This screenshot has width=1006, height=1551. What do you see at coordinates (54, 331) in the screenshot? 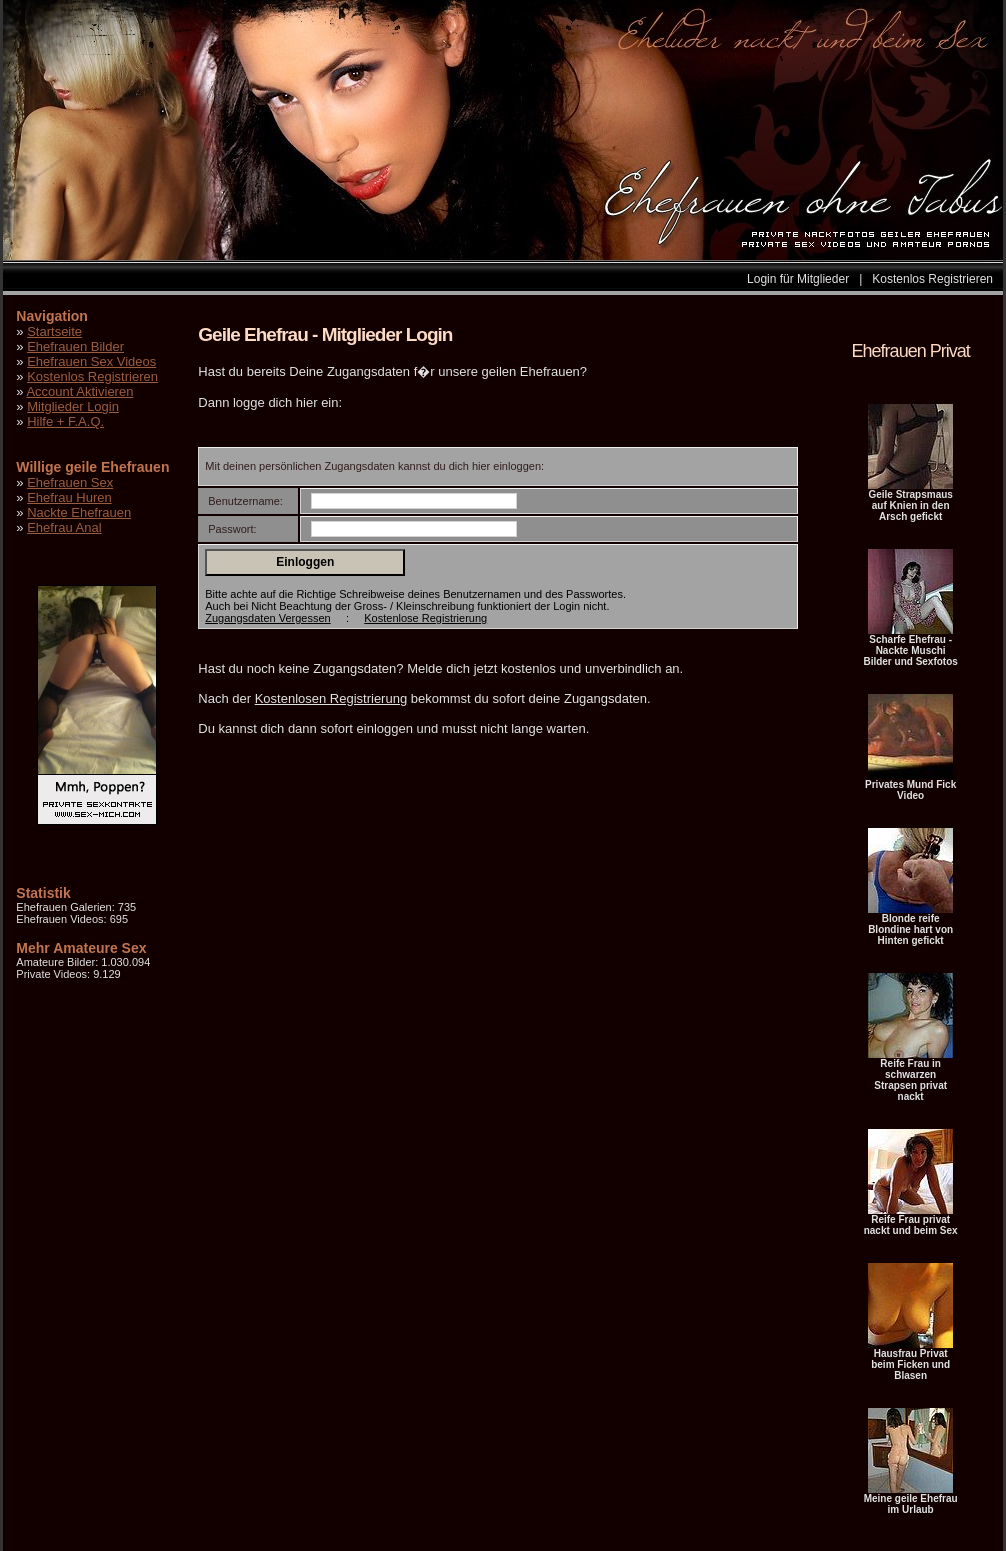
I see `Startseite` at bounding box center [54, 331].